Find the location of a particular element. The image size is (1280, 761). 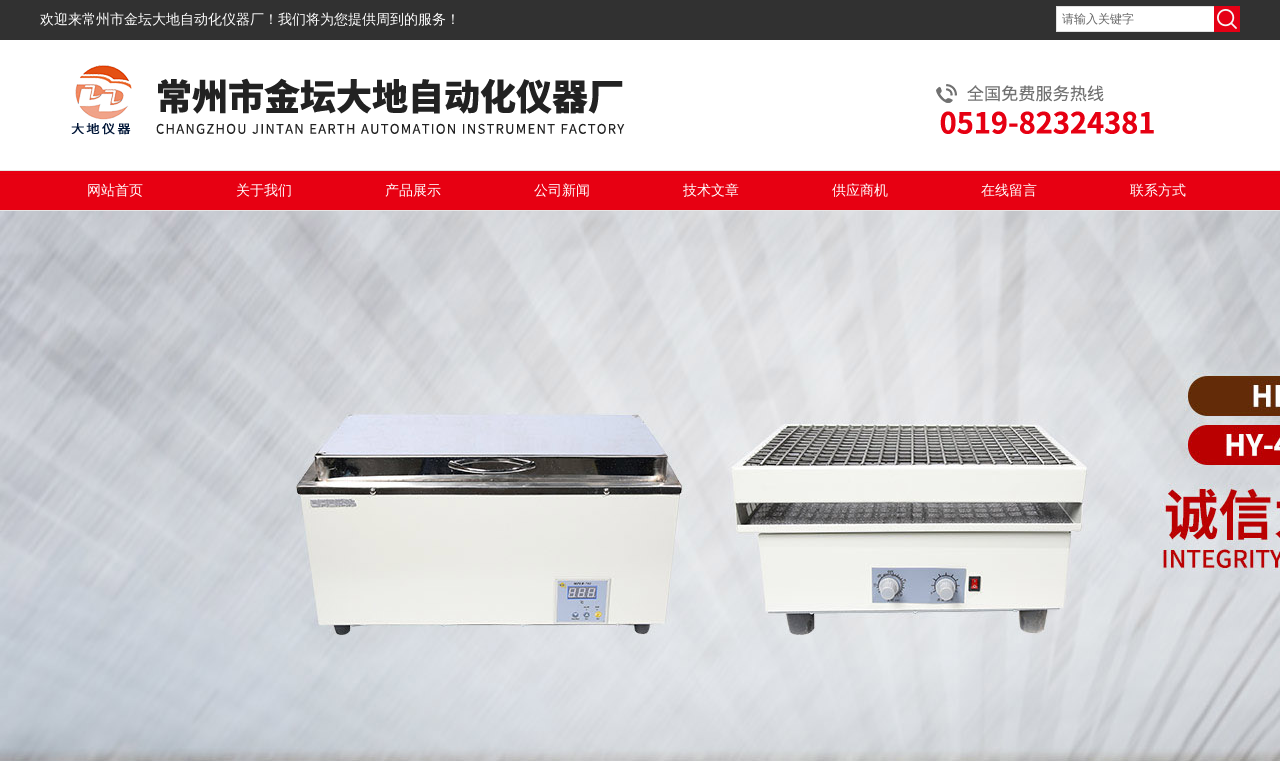

网站首页 is located at coordinates (115, 190).